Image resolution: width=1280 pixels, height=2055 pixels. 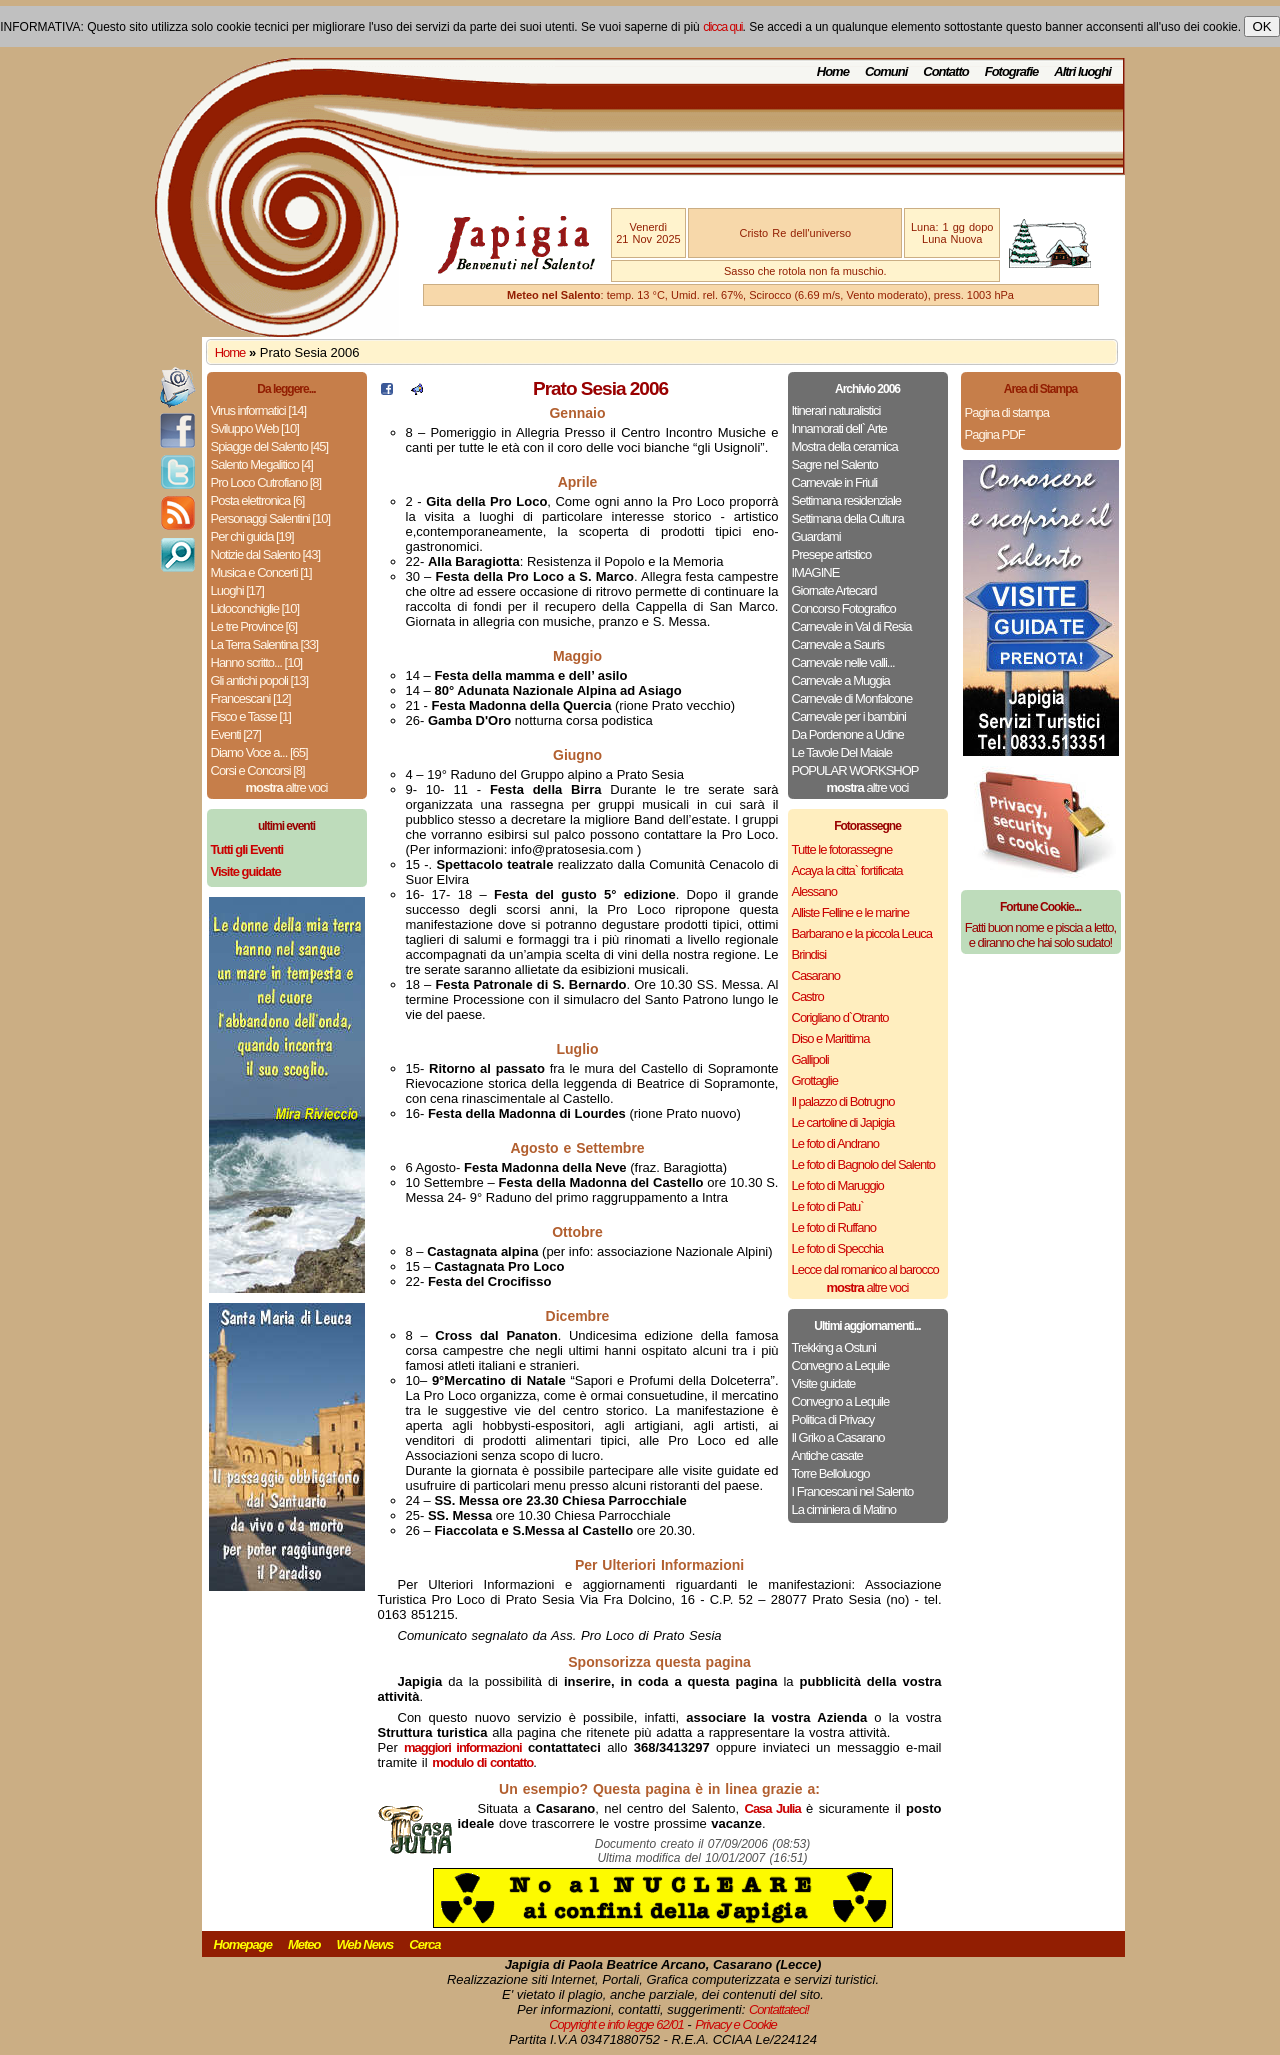 I want to click on Il Griko a Casarano, so click(x=838, y=1437).